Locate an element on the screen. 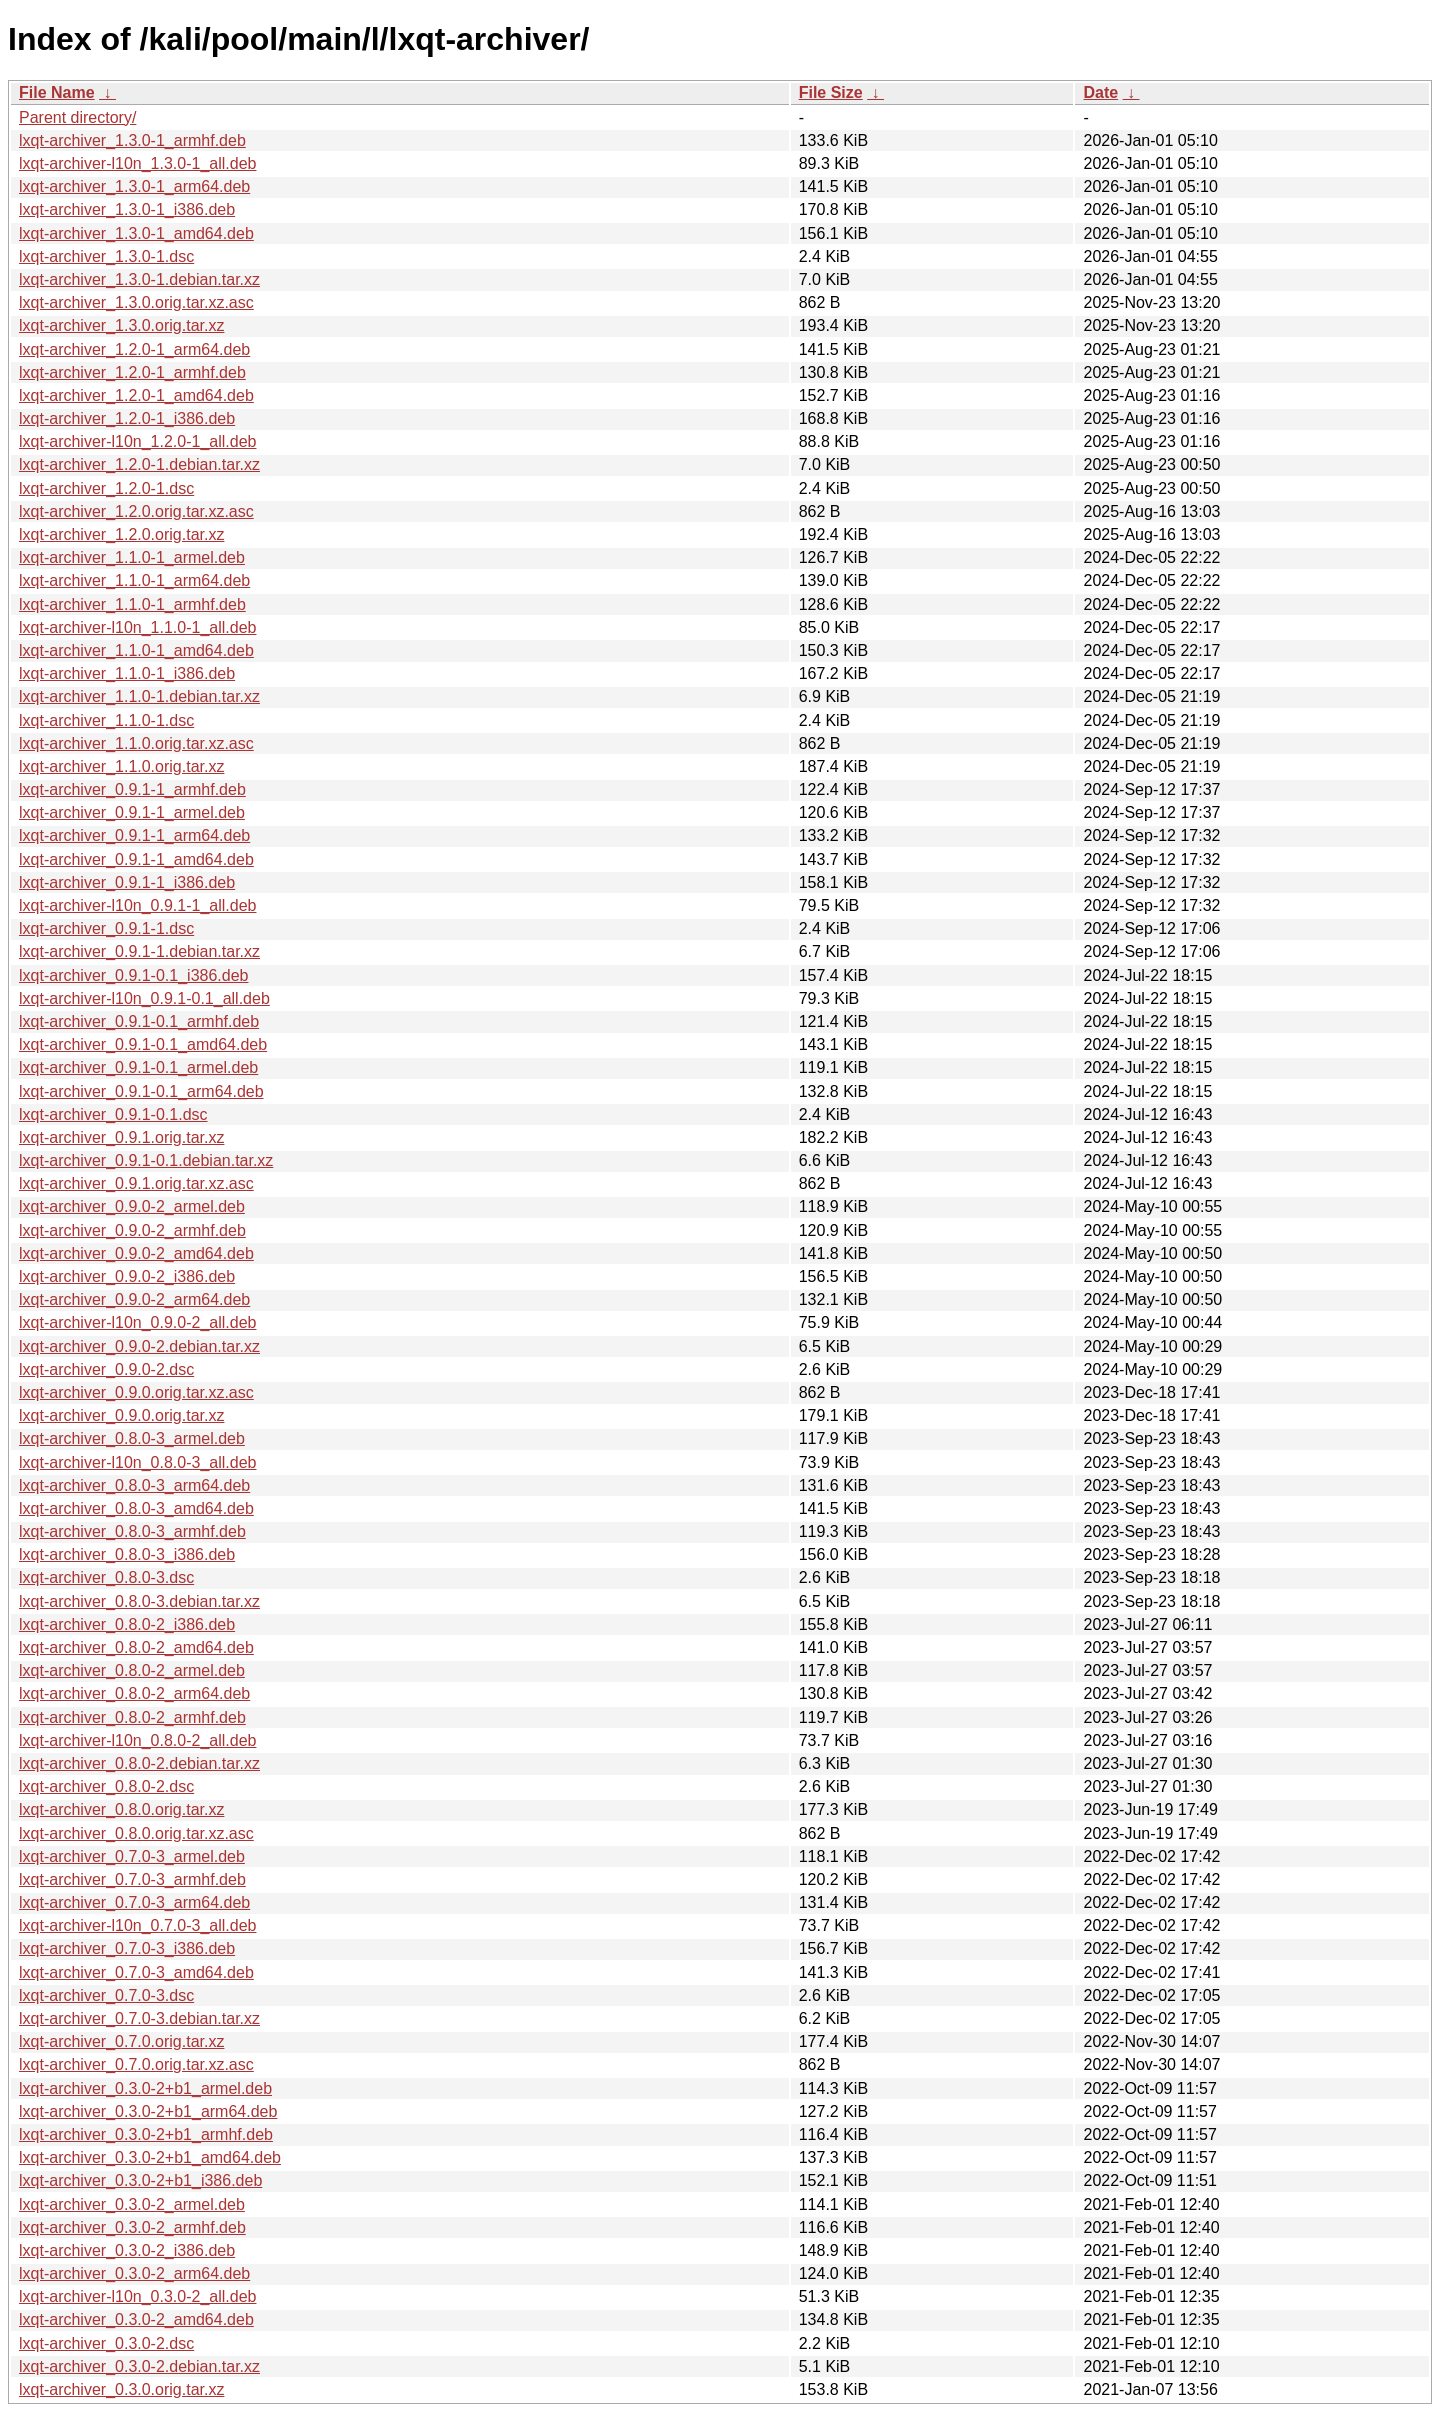 Image resolution: width=1440 pixels, height=2412 pixels. lxqt-archiver_0.3.0-2+b1_i386.deb is located at coordinates (140, 2180).